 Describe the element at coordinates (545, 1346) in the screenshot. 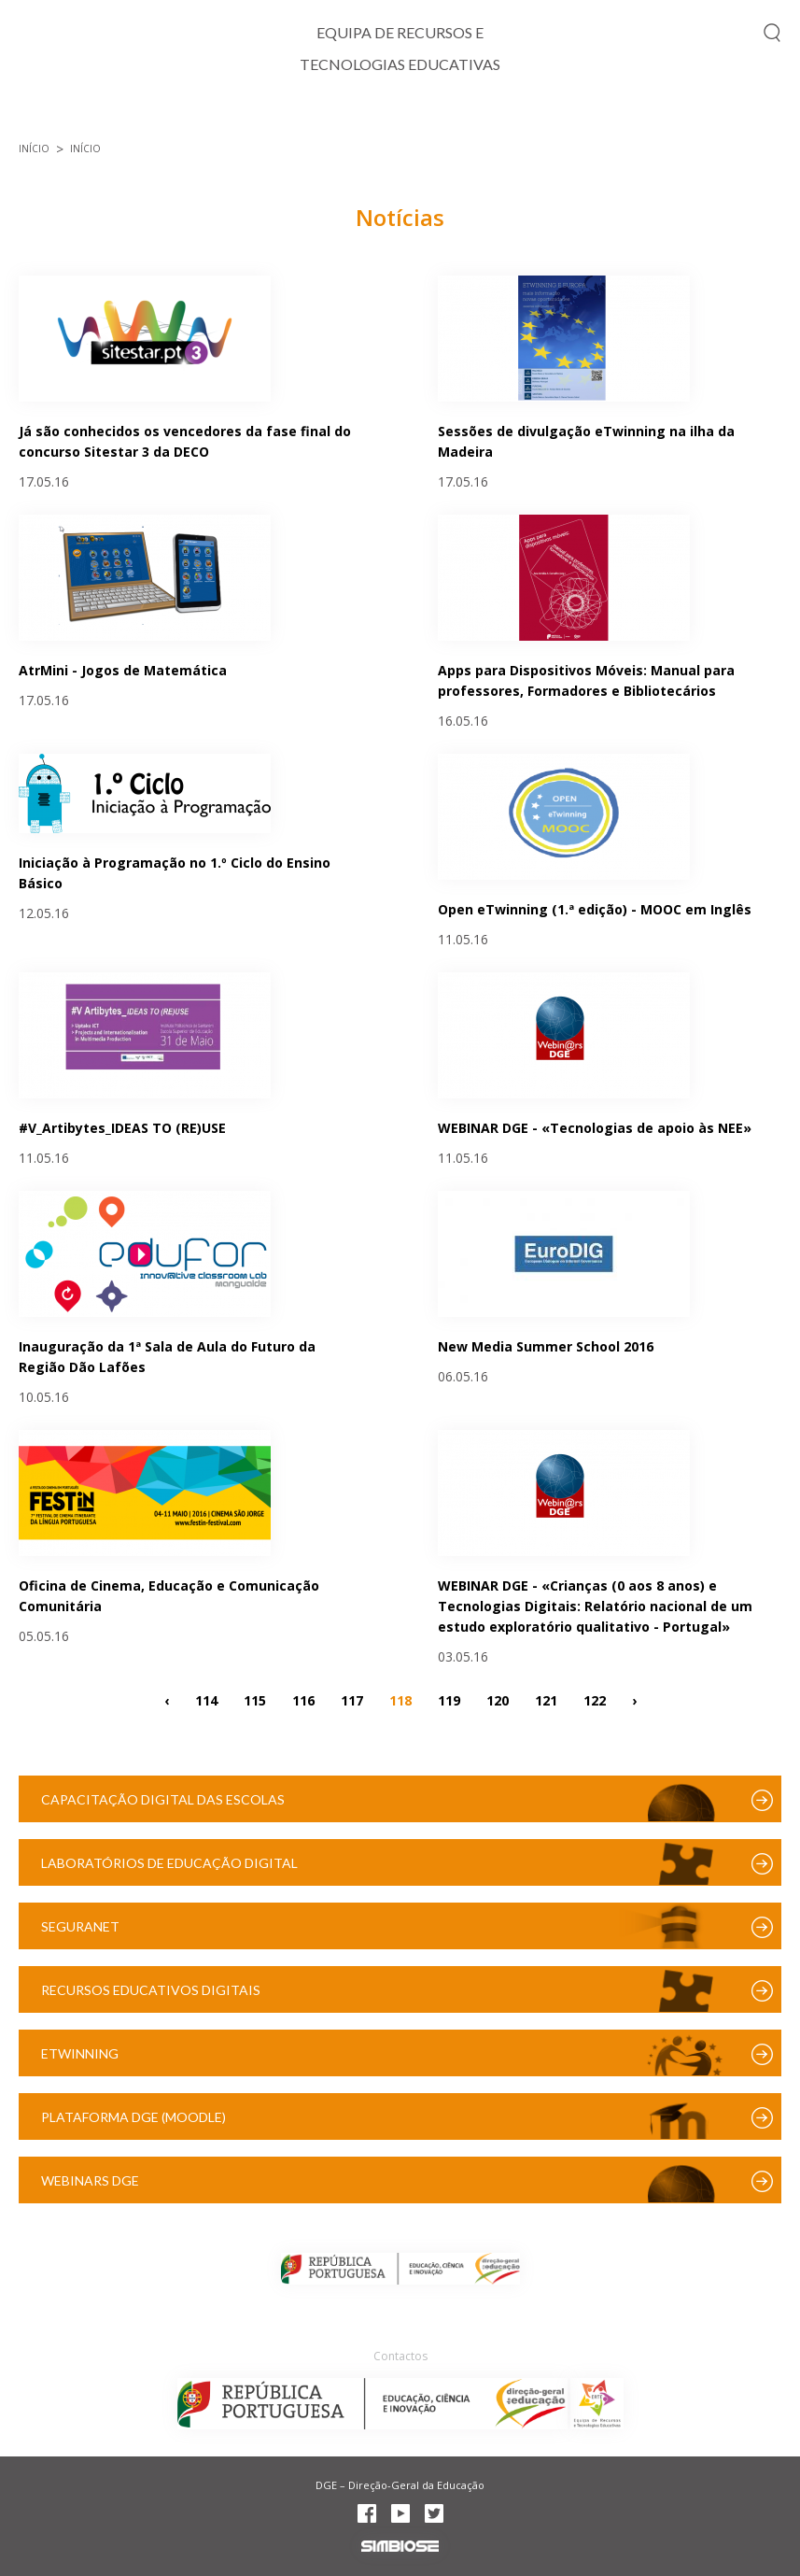

I see `New Media Summer School 2016` at that location.